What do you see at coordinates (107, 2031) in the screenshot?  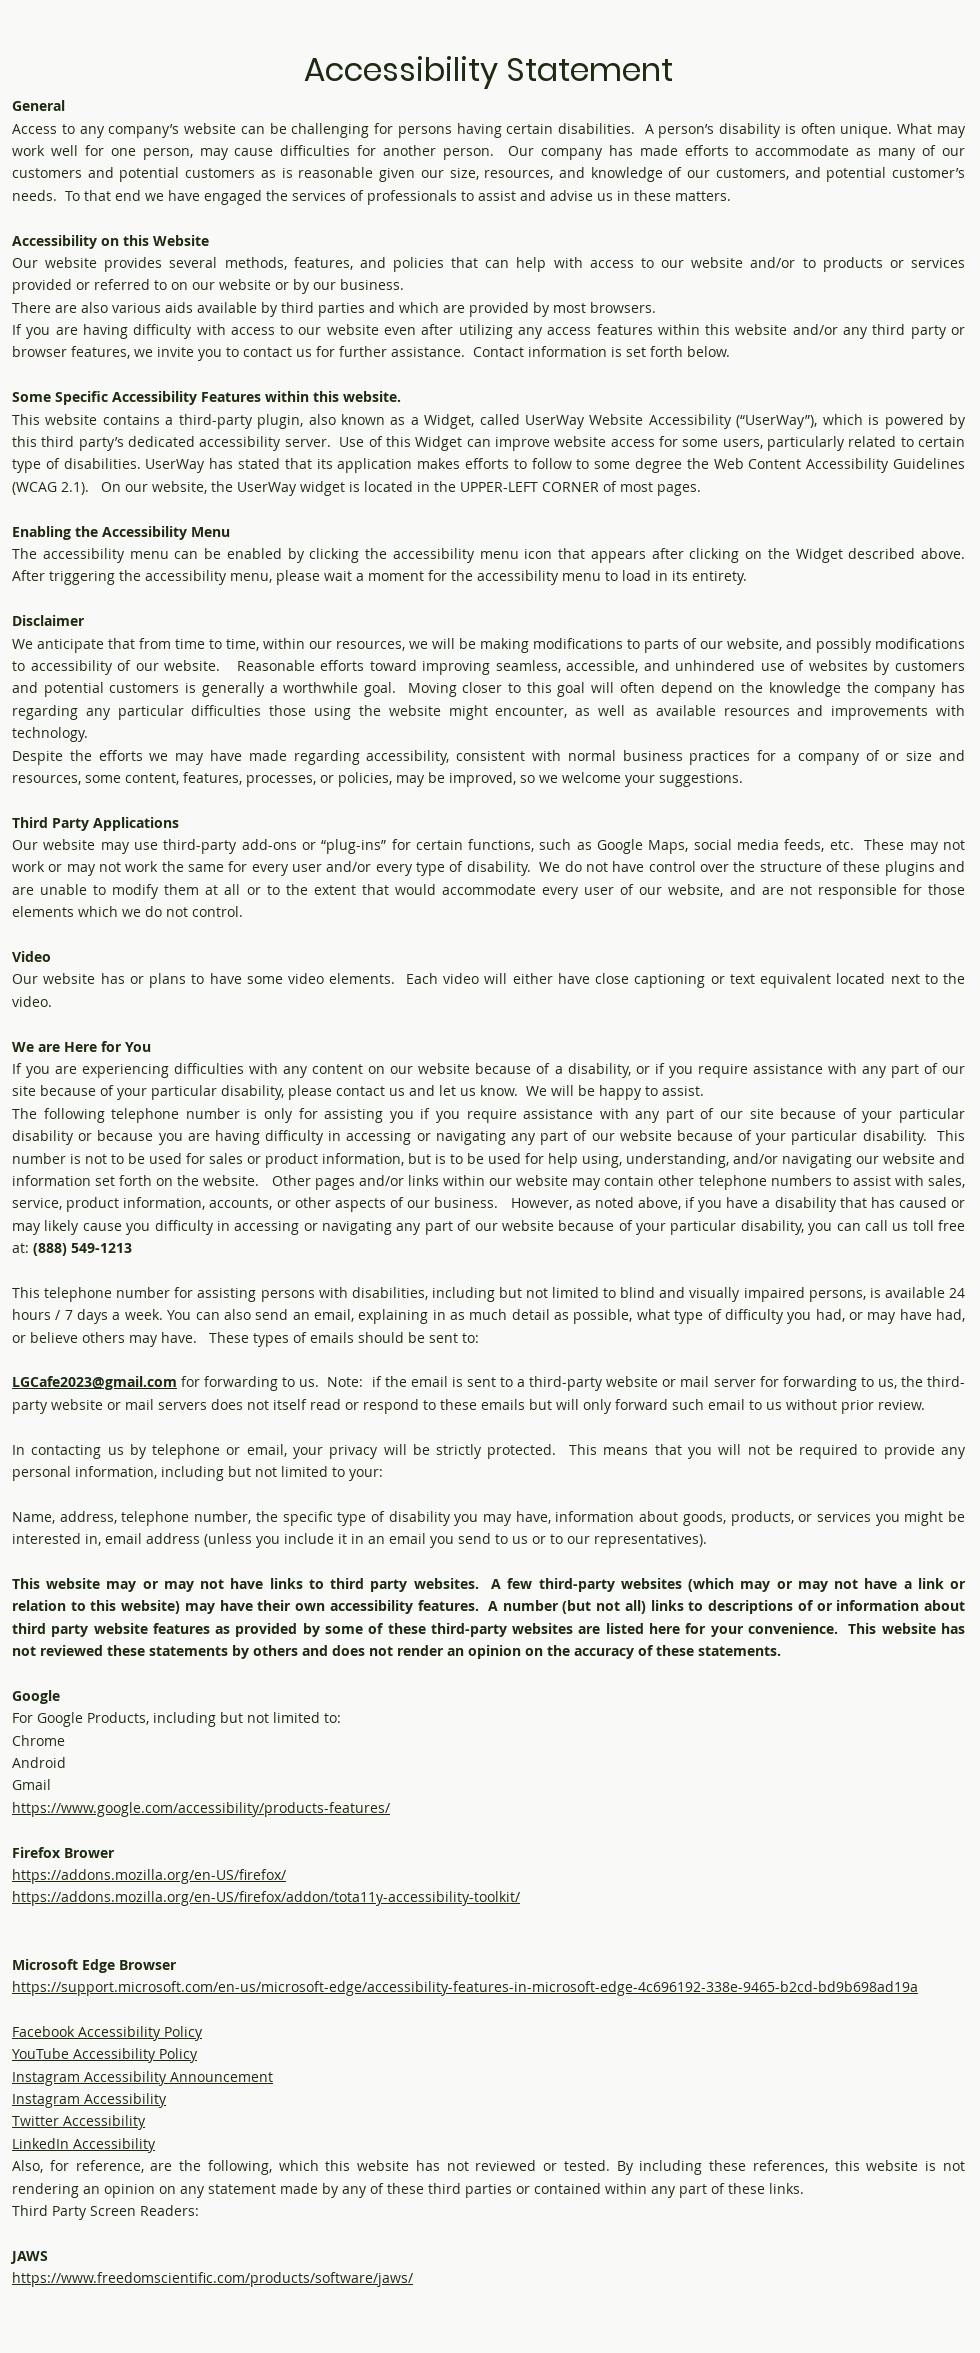 I see `Facebook Accessibility Policy` at bounding box center [107, 2031].